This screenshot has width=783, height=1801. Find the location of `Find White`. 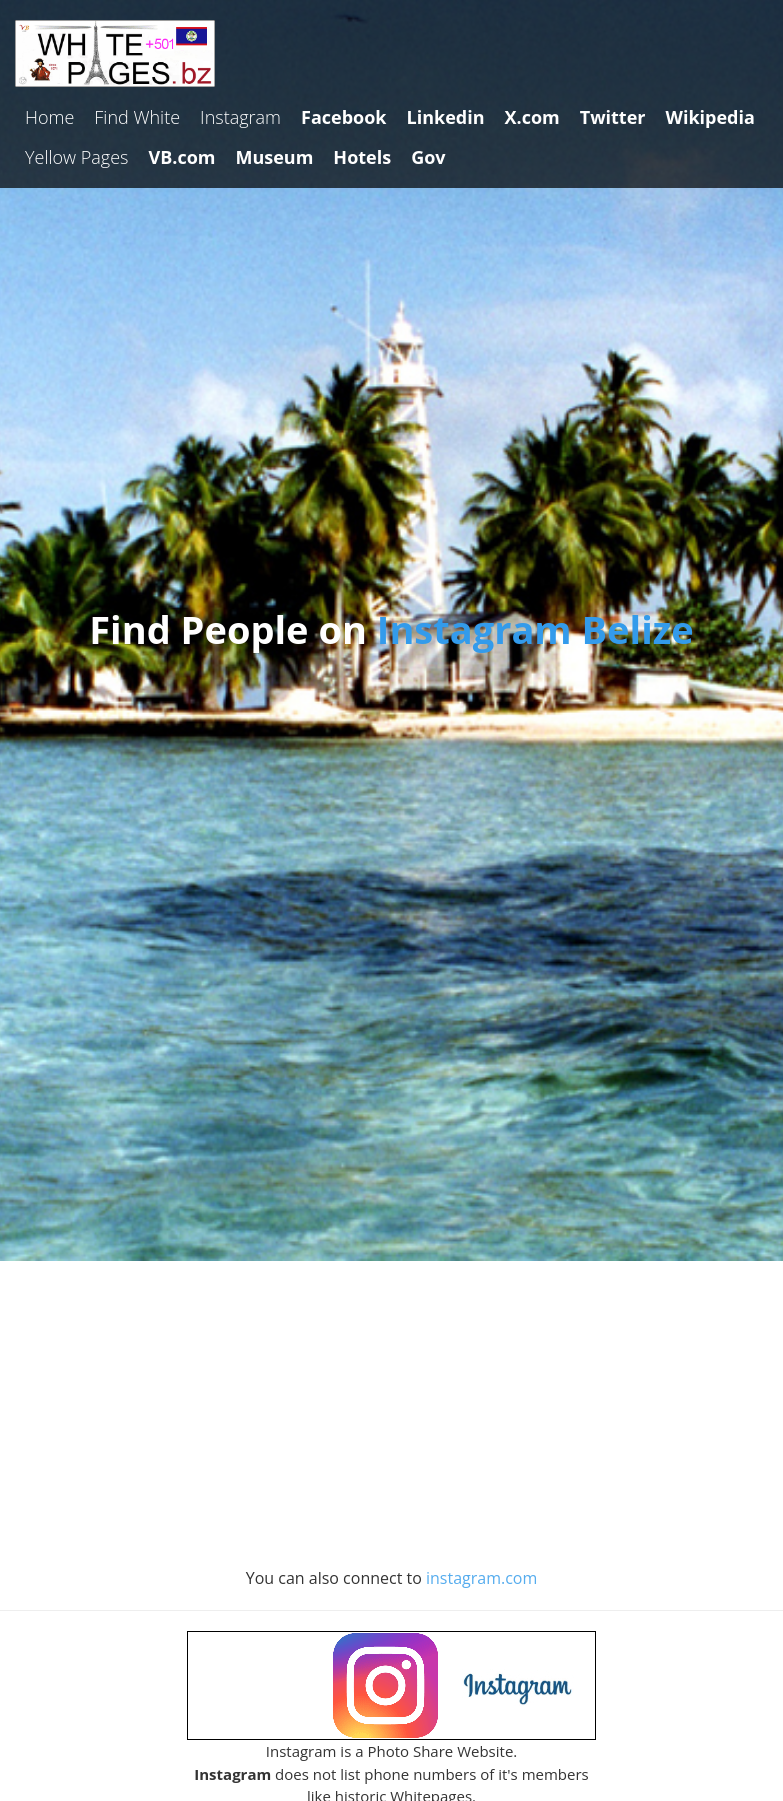

Find White is located at coordinates (137, 117).